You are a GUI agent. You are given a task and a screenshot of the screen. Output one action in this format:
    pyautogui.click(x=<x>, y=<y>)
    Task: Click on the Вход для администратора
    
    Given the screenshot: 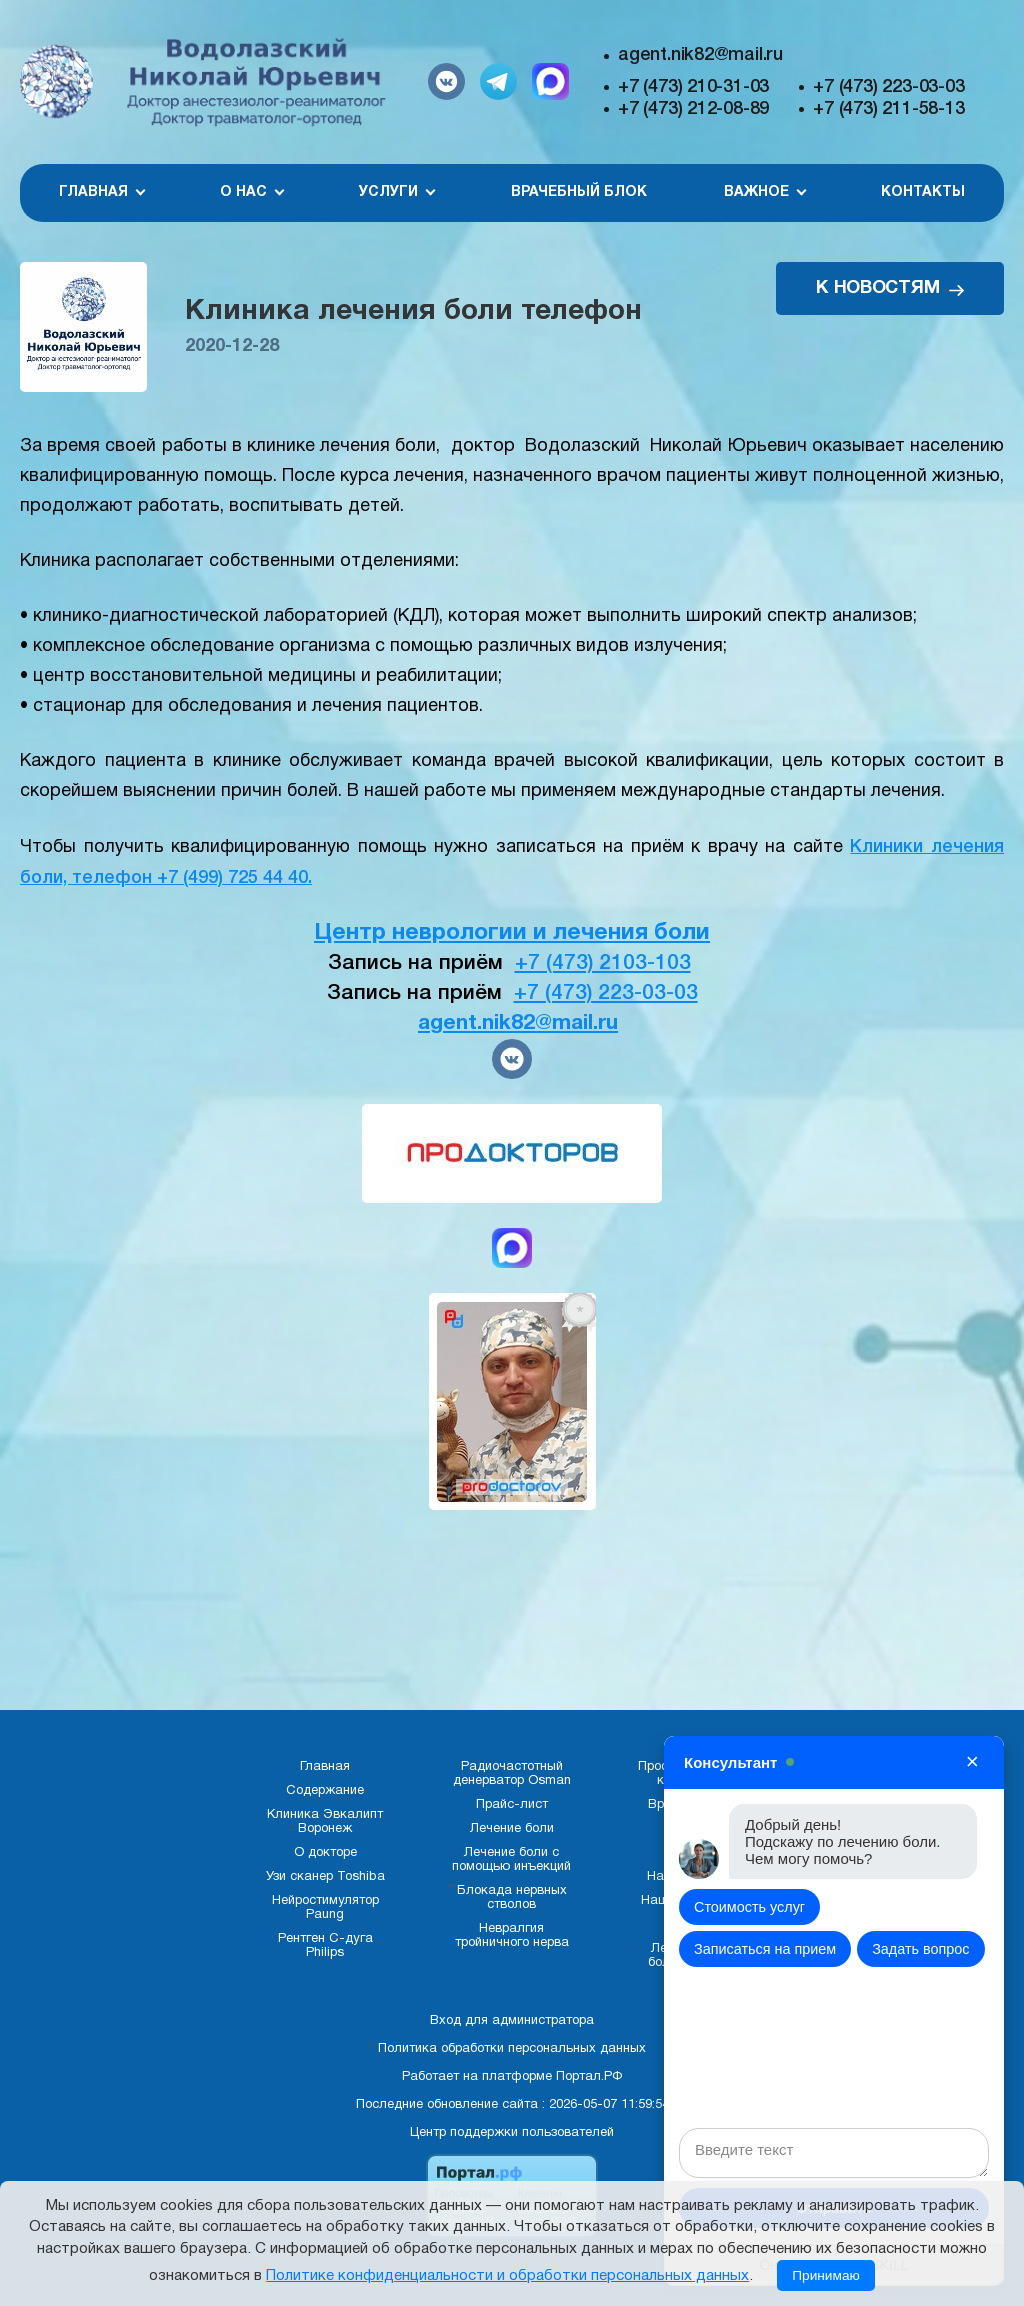 What is the action you would take?
    pyautogui.click(x=512, y=2021)
    